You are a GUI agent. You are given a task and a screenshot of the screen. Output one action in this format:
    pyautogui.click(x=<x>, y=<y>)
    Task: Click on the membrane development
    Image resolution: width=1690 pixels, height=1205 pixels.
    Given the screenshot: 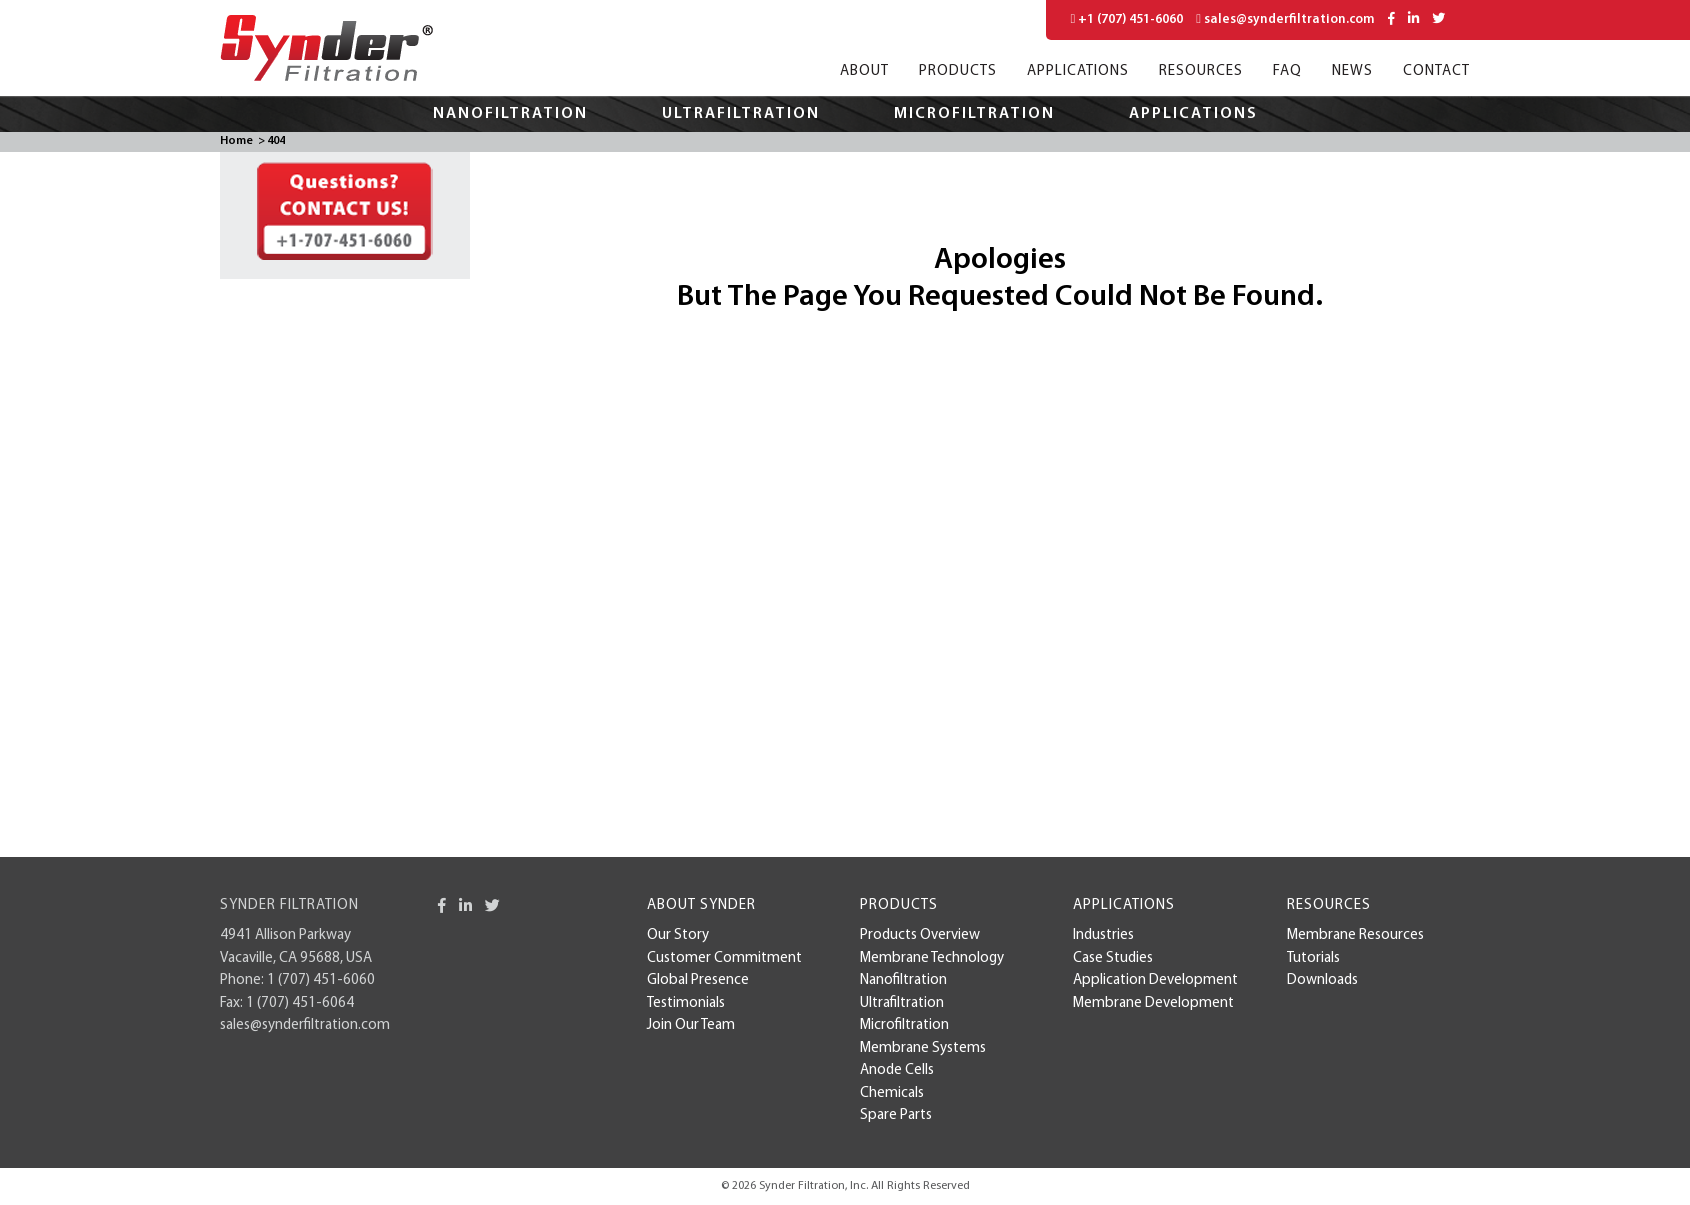 What is the action you would take?
    pyautogui.click(x=1153, y=1003)
    